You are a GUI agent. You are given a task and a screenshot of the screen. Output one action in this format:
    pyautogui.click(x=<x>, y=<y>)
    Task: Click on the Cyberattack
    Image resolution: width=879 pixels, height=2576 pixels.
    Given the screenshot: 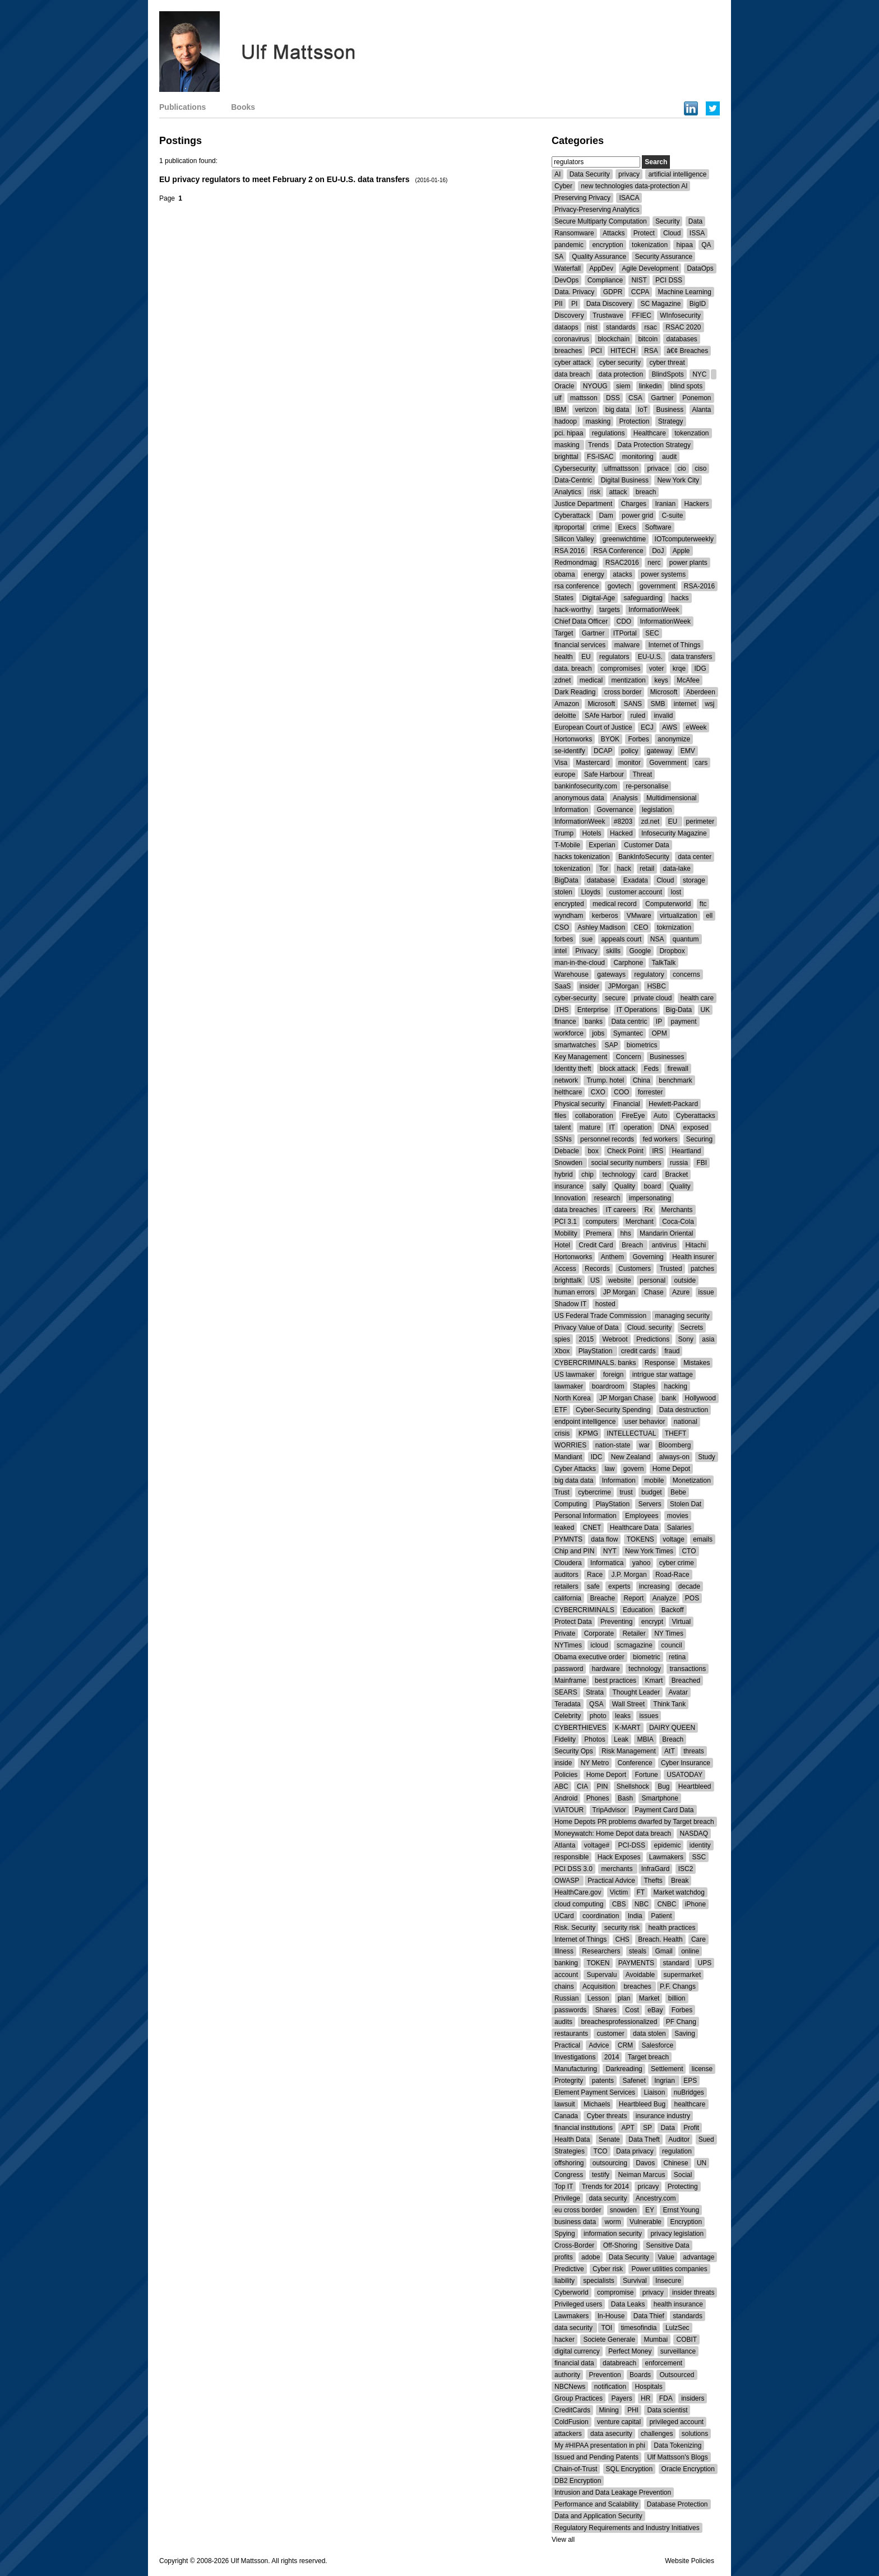 What is the action you would take?
    pyautogui.click(x=572, y=515)
    